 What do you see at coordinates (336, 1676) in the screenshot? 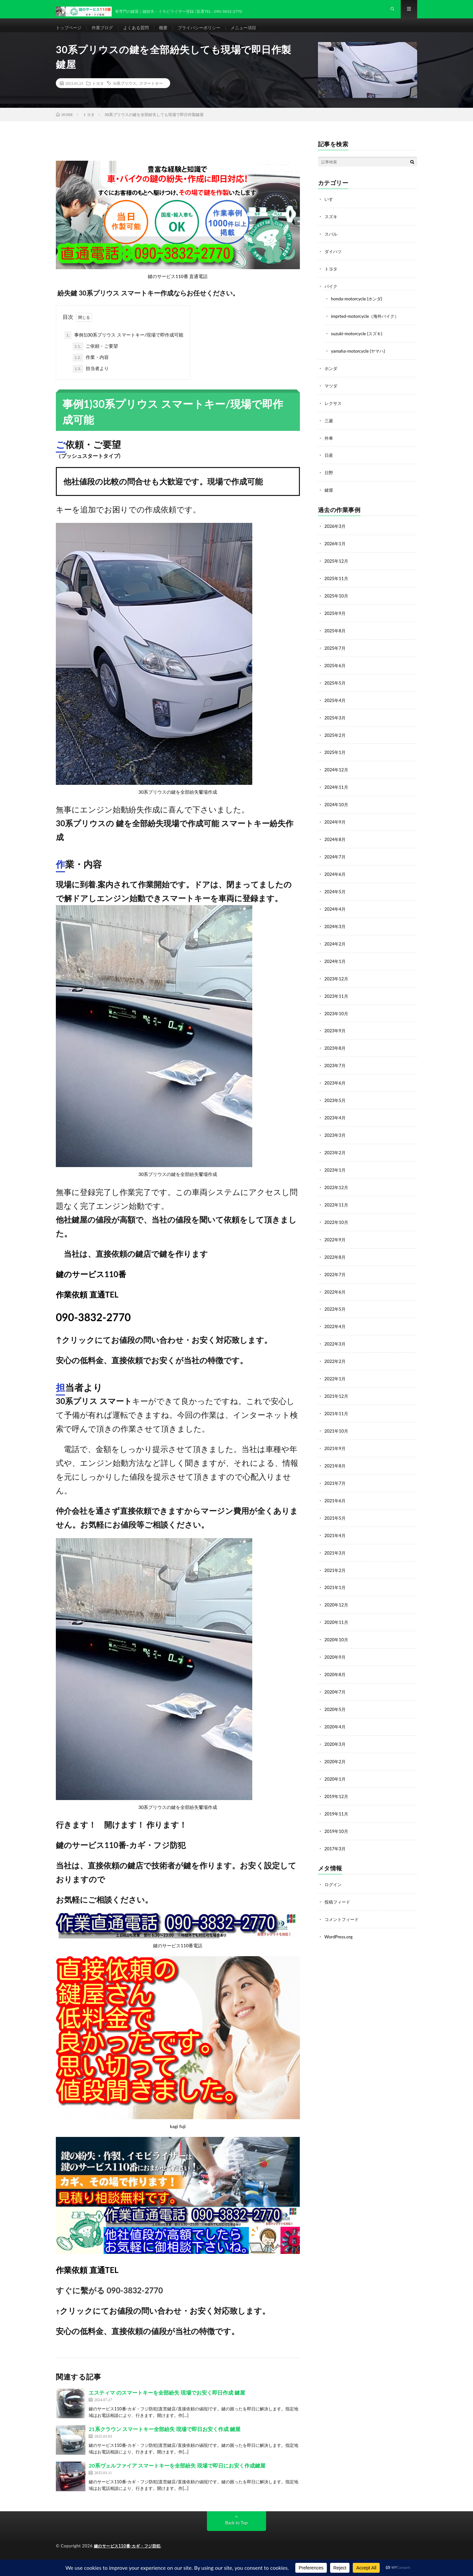
I see `2020年7月` at bounding box center [336, 1676].